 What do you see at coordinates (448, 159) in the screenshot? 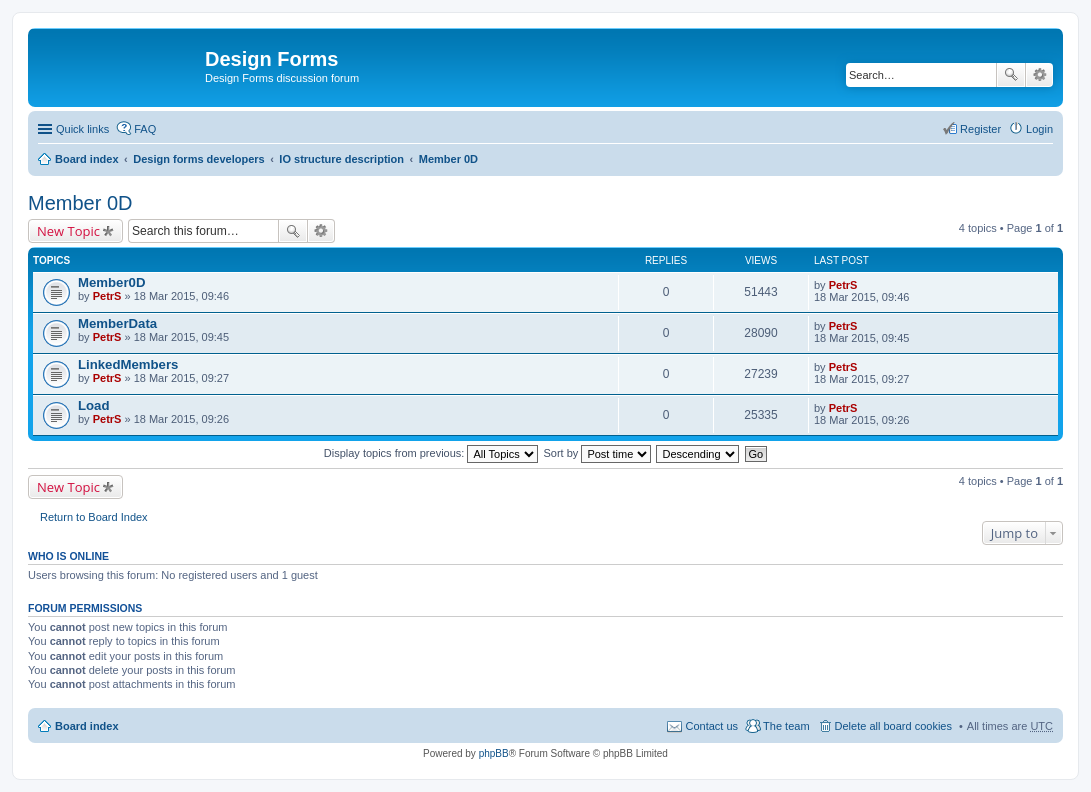
I see `Member 0D` at bounding box center [448, 159].